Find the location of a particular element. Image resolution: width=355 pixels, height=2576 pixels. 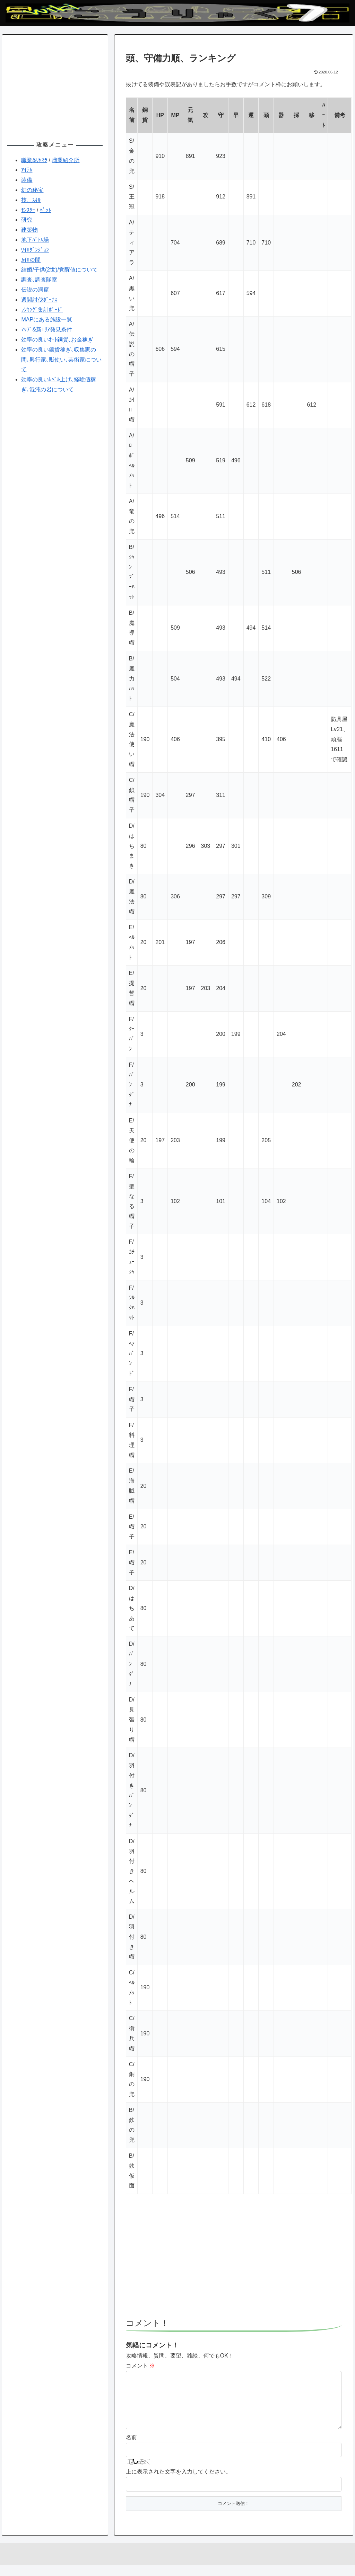

伝説の洞窟 is located at coordinates (35, 290).